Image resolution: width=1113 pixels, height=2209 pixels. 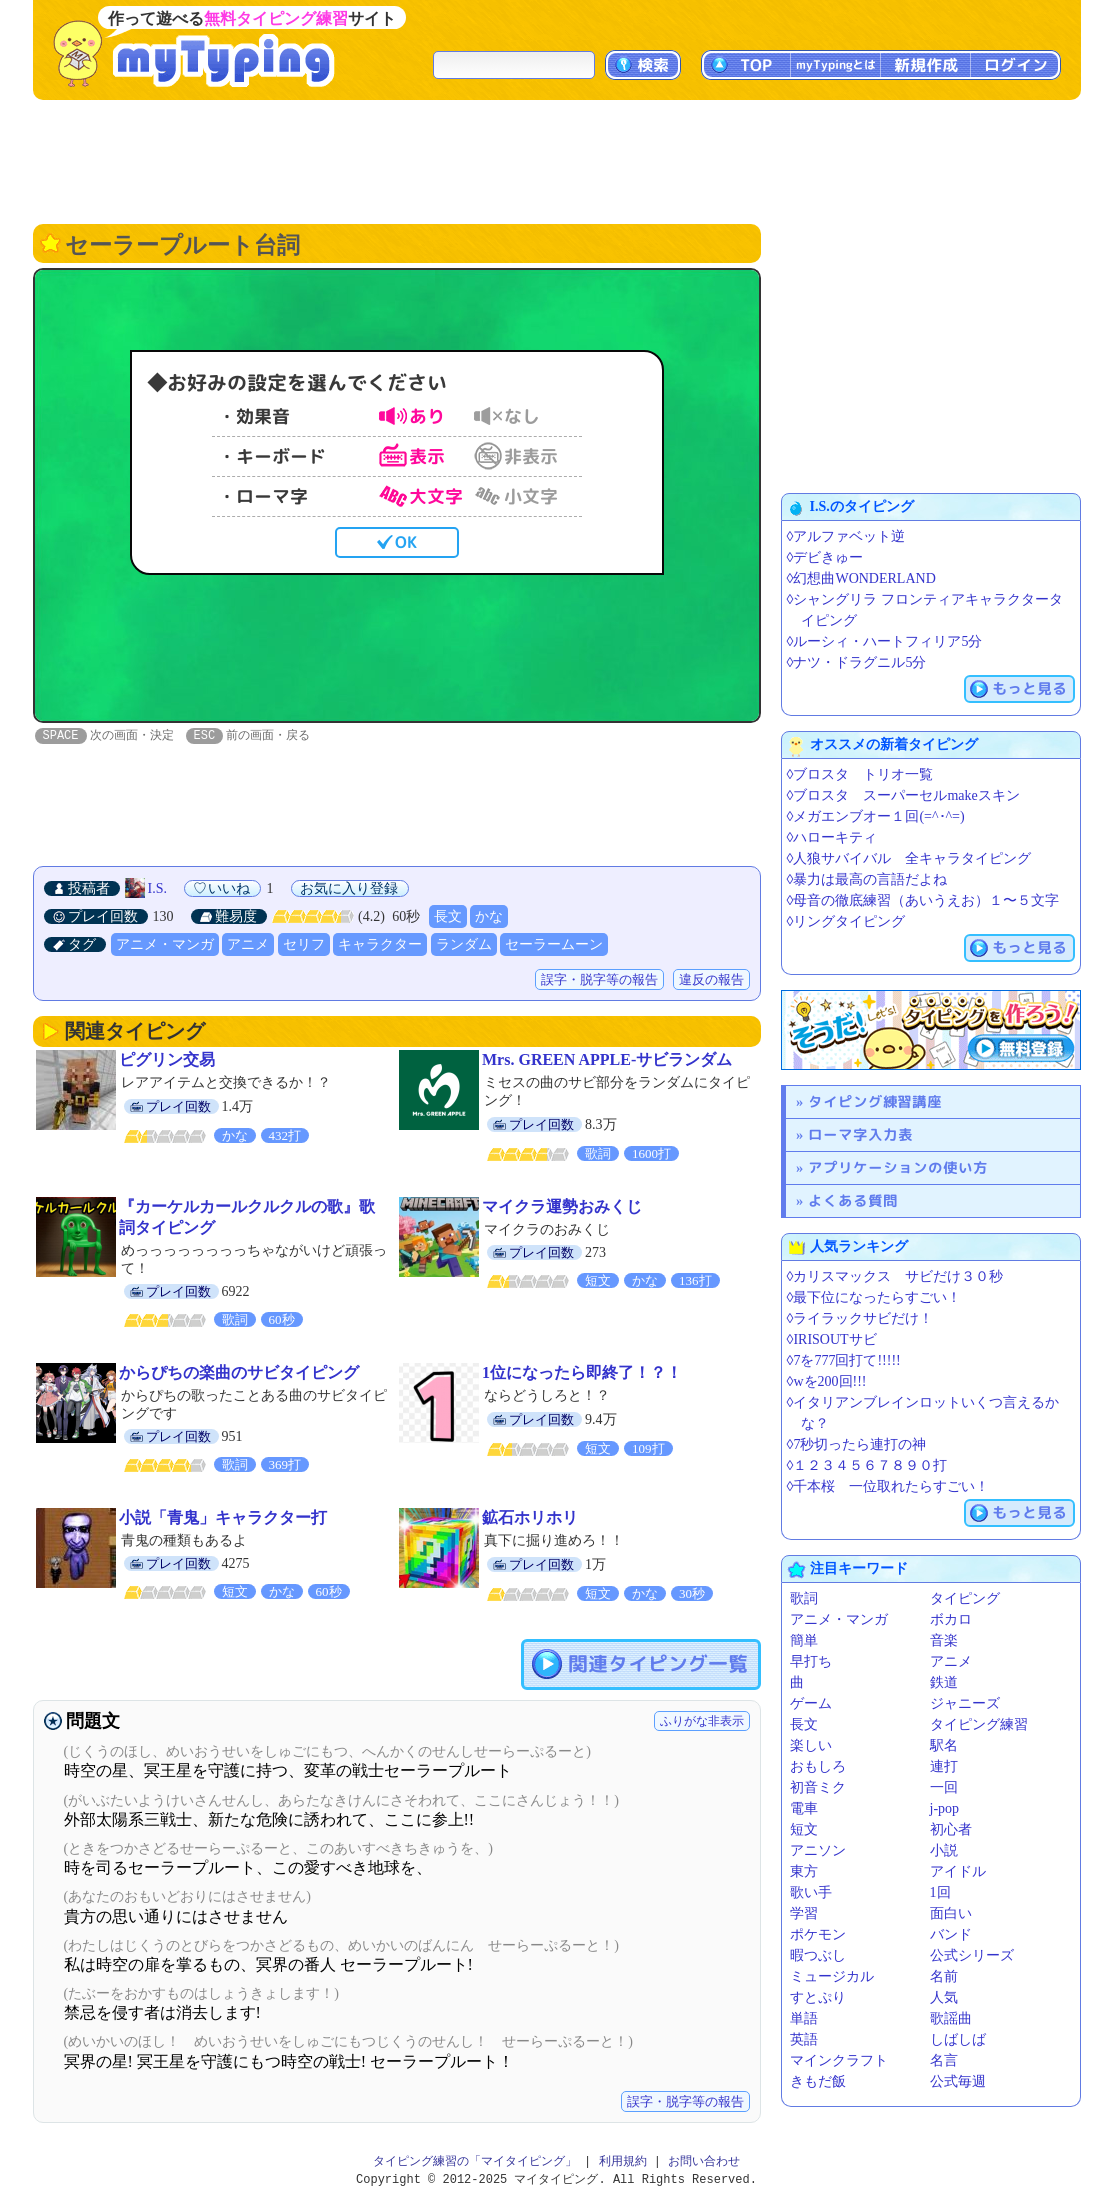 What do you see at coordinates (965, 1703) in the screenshot?
I see `ジャニーズ` at bounding box center [965, 1703].